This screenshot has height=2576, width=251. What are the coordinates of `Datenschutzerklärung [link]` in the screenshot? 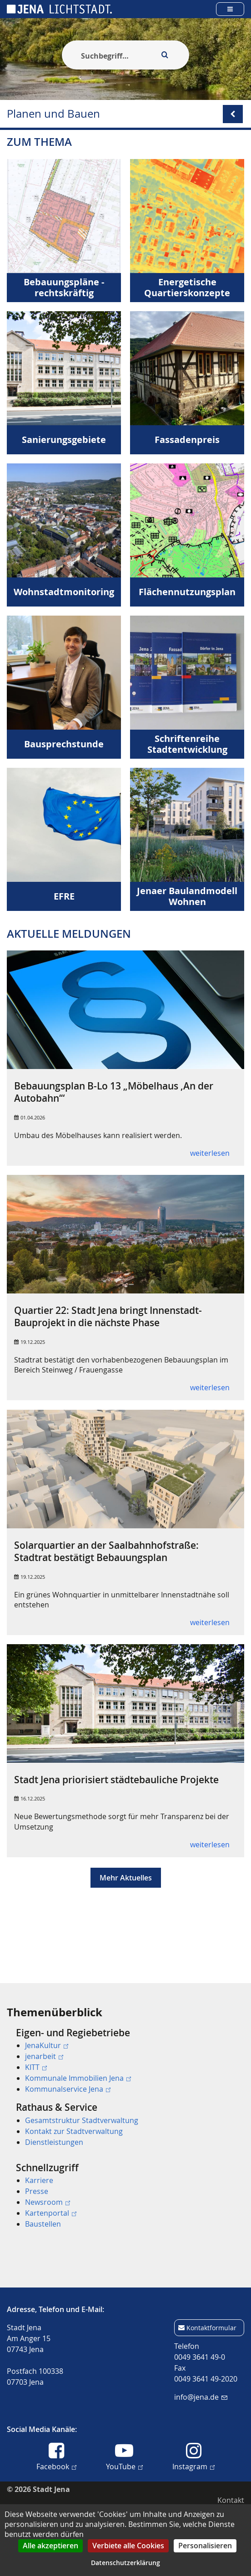 It's located at (125, 2562).